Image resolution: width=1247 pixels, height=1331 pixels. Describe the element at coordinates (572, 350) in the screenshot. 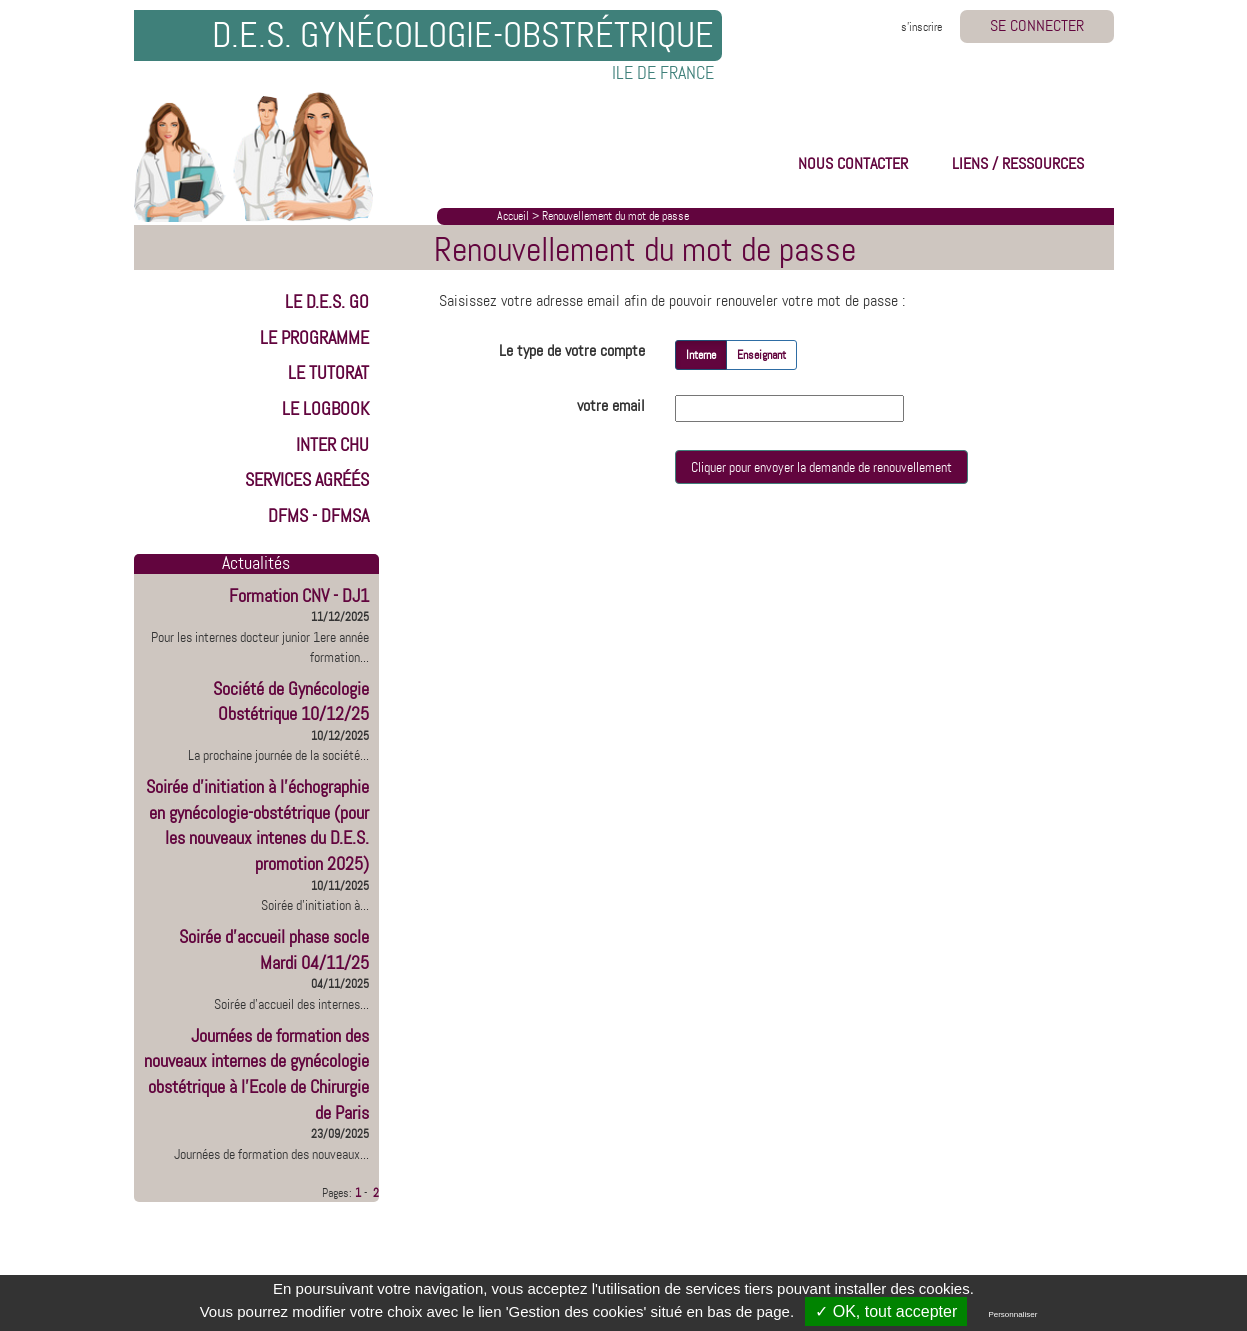

I see `Le type de votre compte` at that location.